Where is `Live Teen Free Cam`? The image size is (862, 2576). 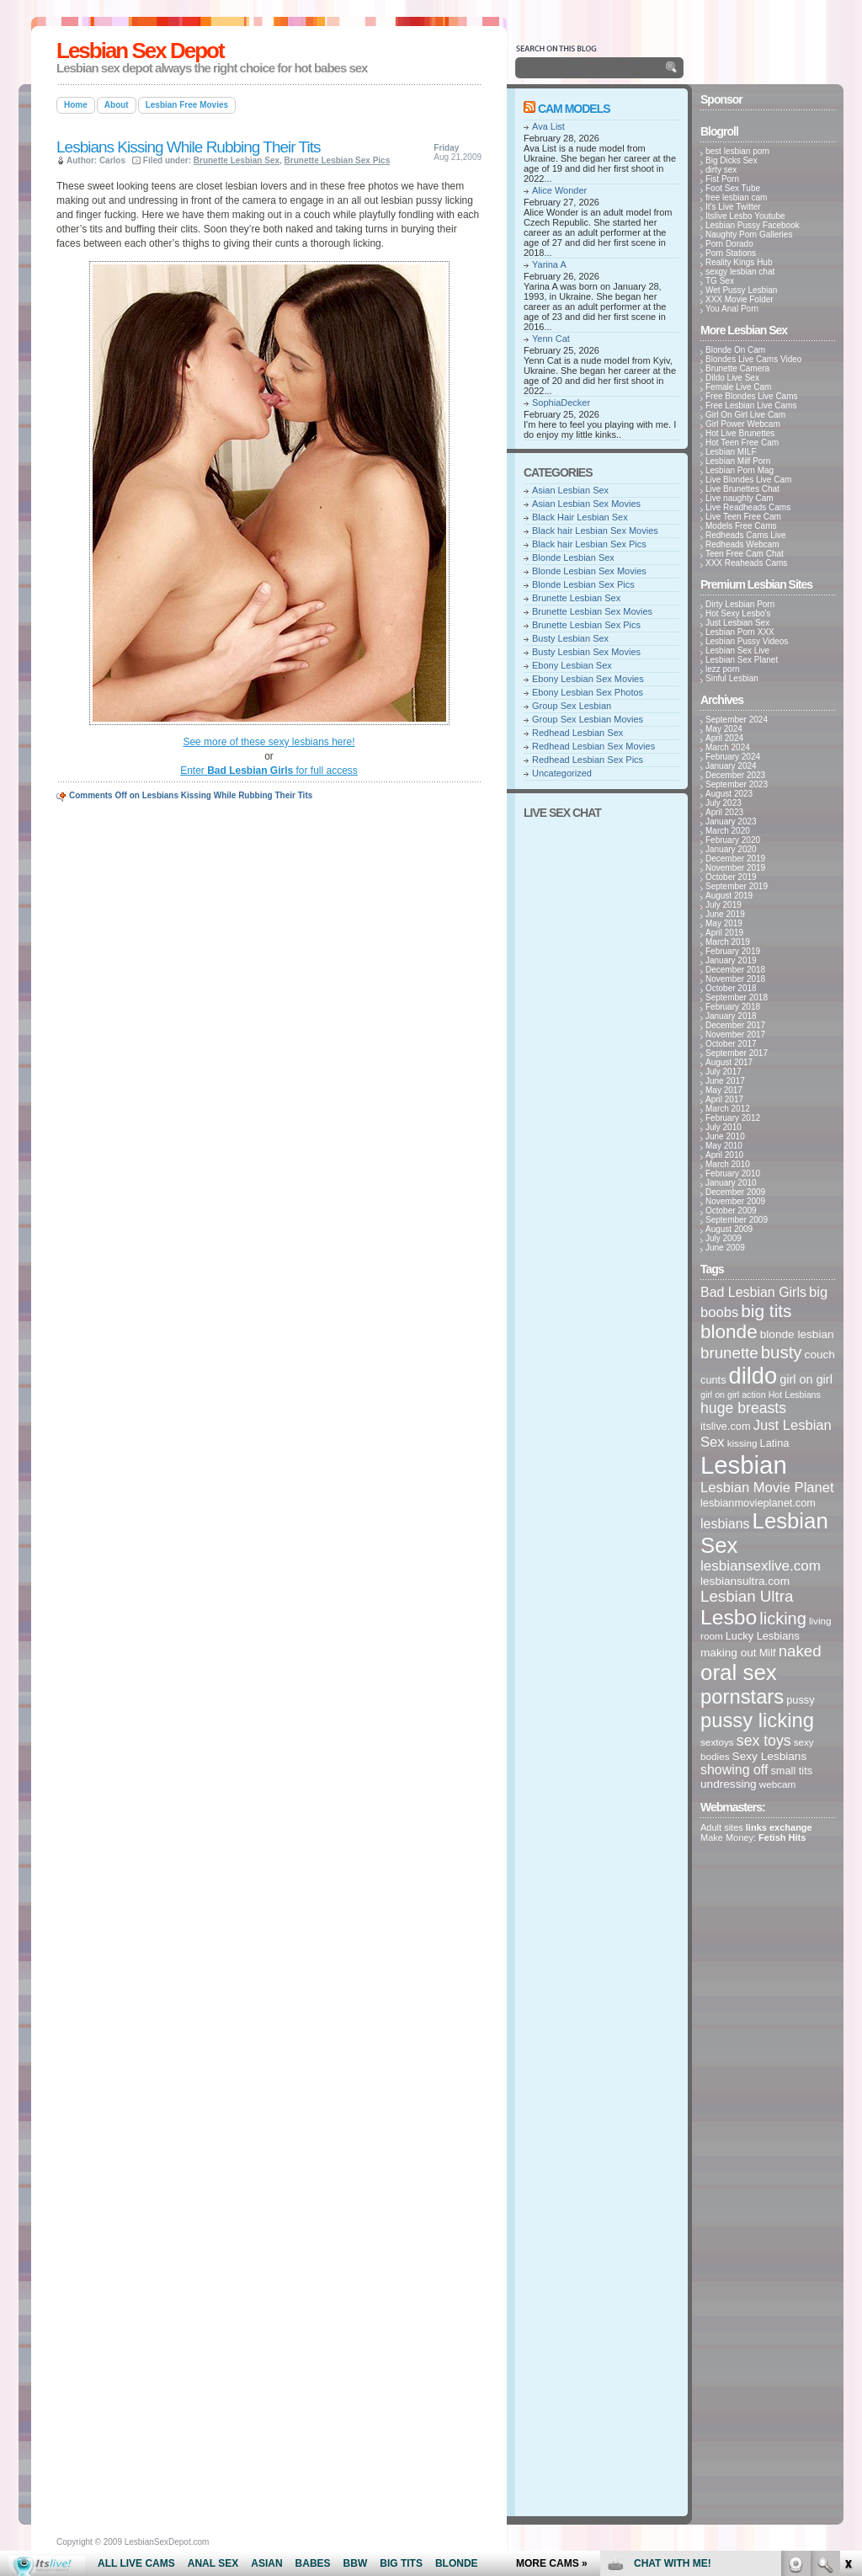
Live Teen Free Cam is located at coordinates (743, 516).